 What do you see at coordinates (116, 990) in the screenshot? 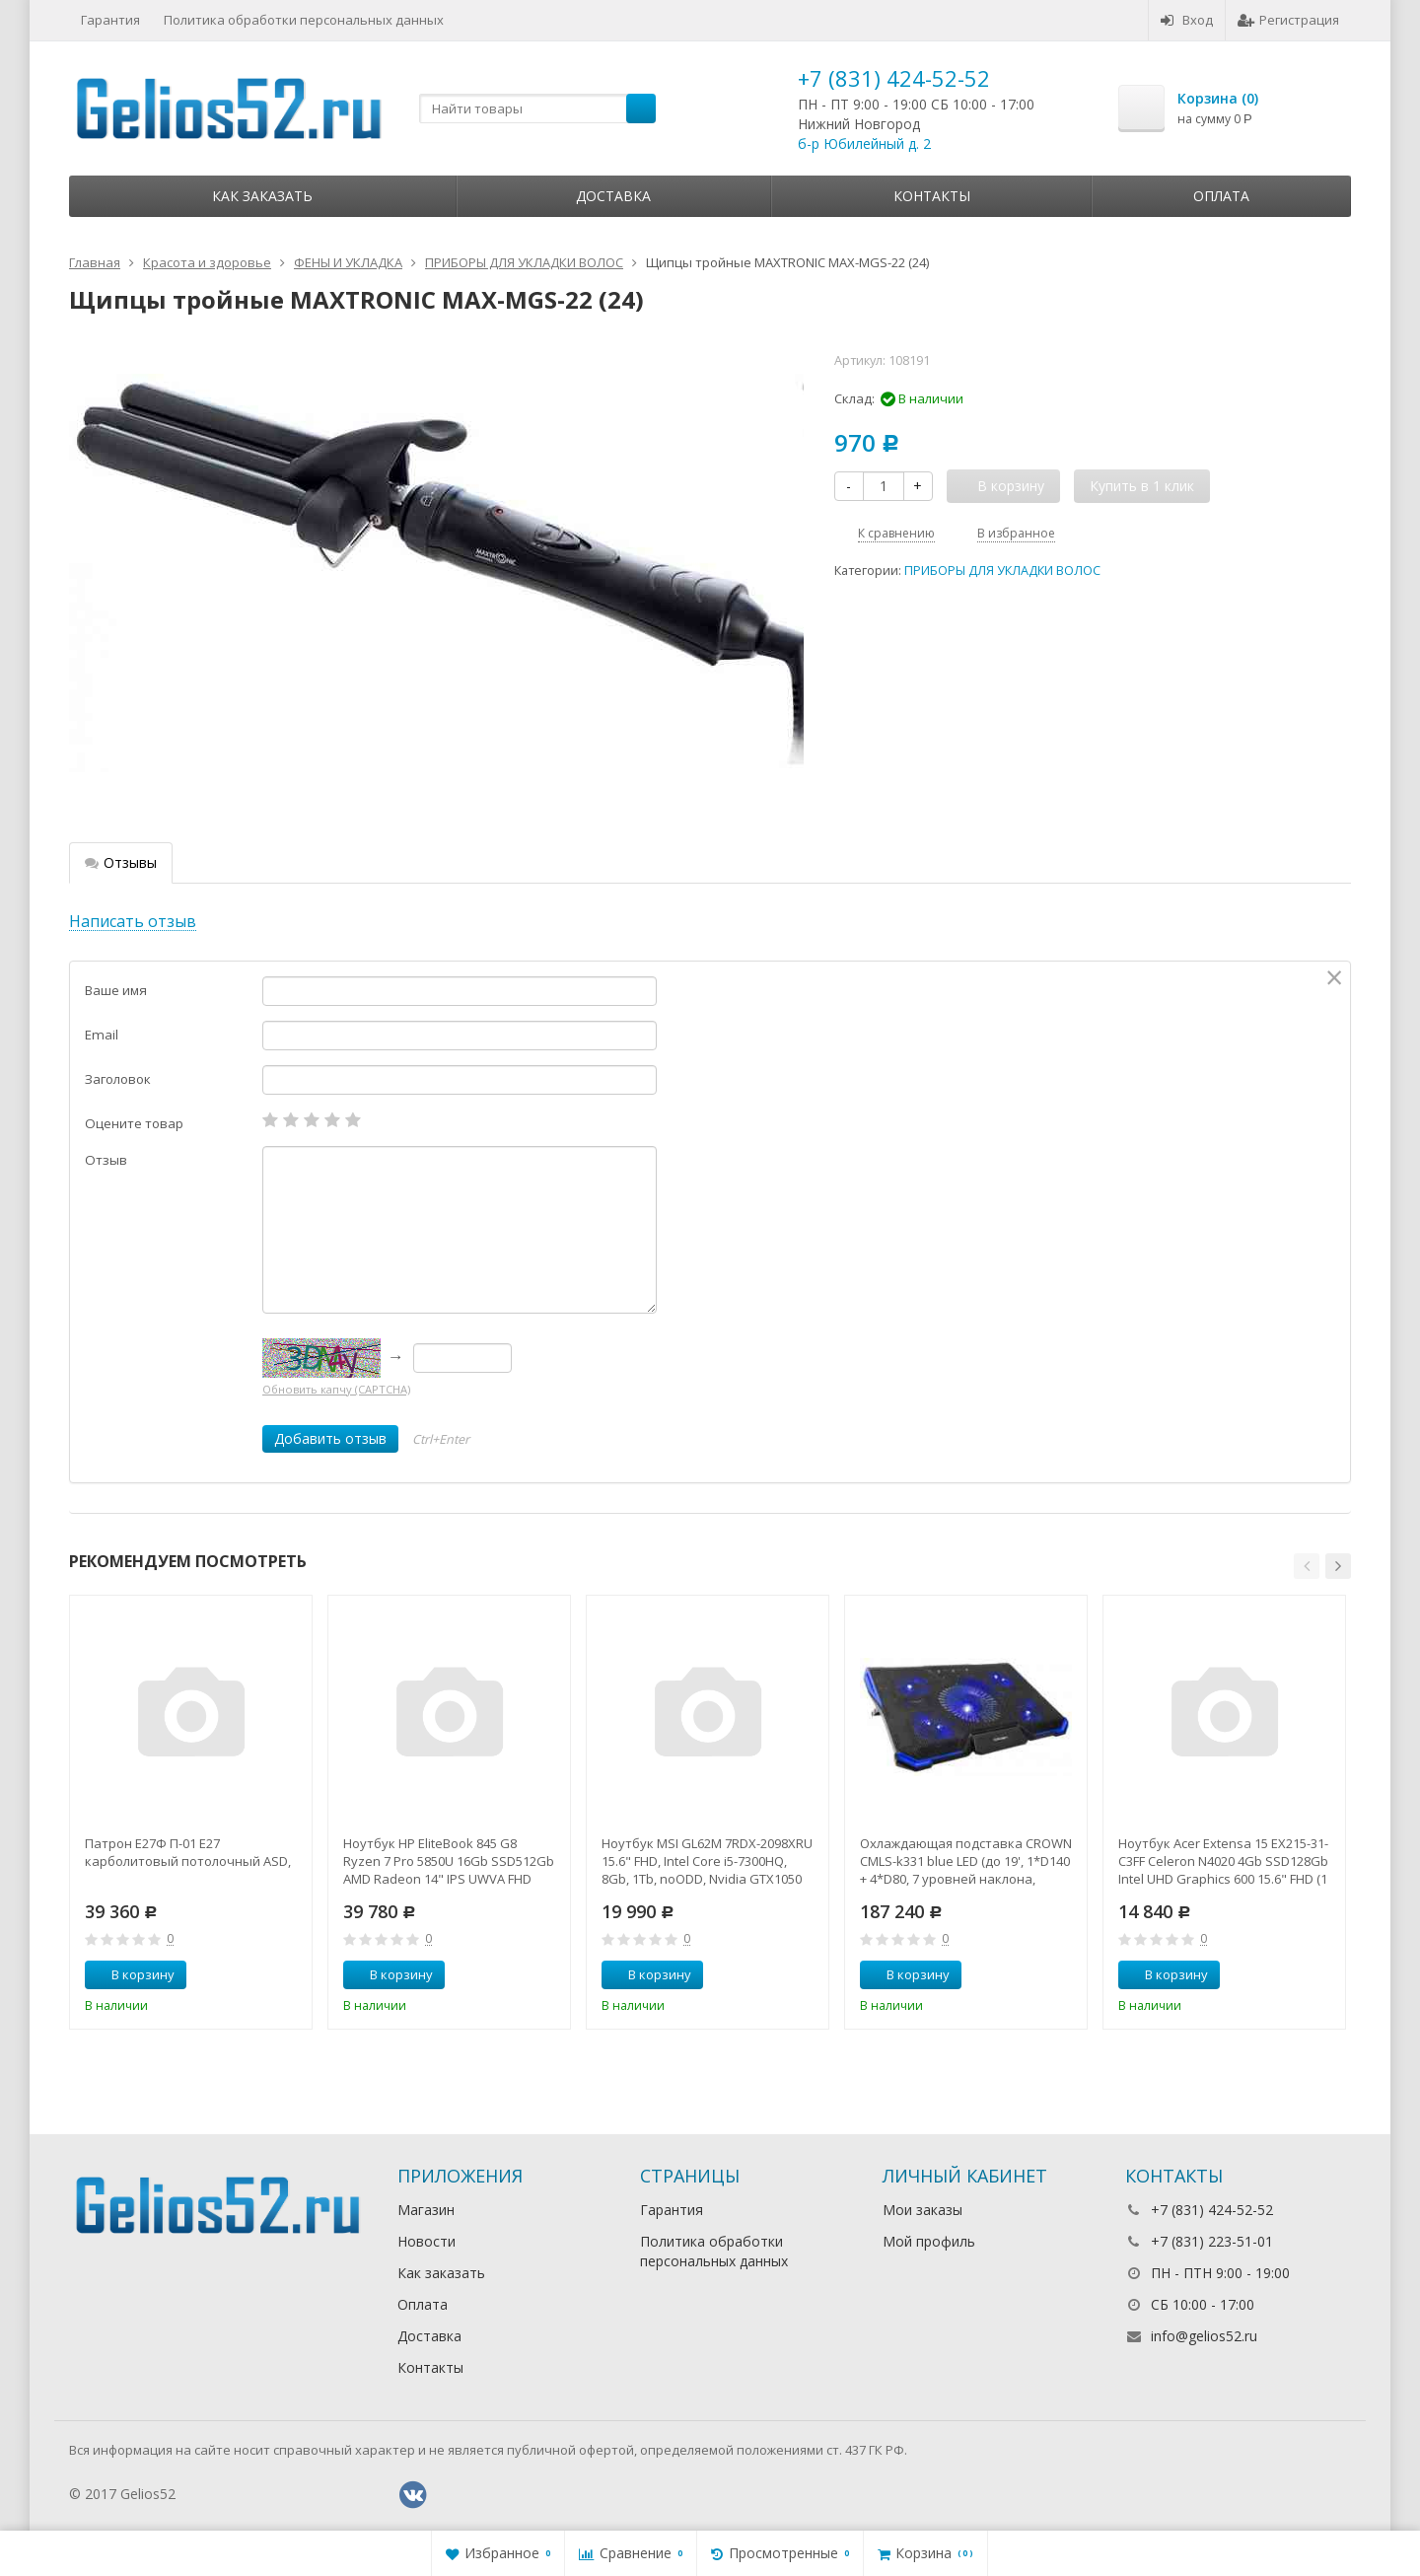
I see `Ваше имя` at bounding box center [116, 990].